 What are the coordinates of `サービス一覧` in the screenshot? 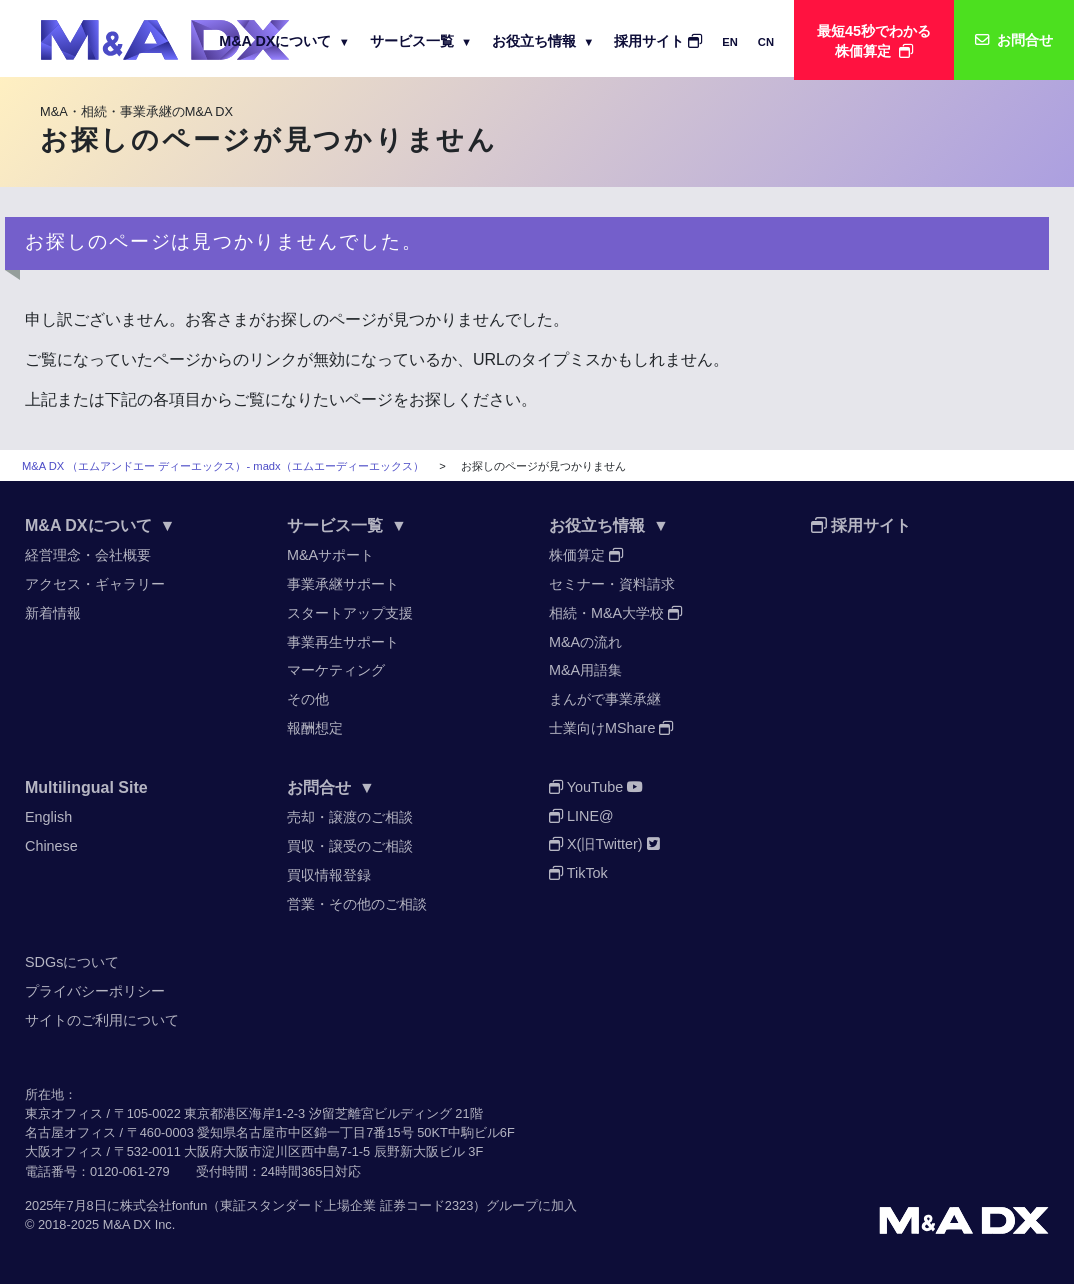 It's located at (421, 41).